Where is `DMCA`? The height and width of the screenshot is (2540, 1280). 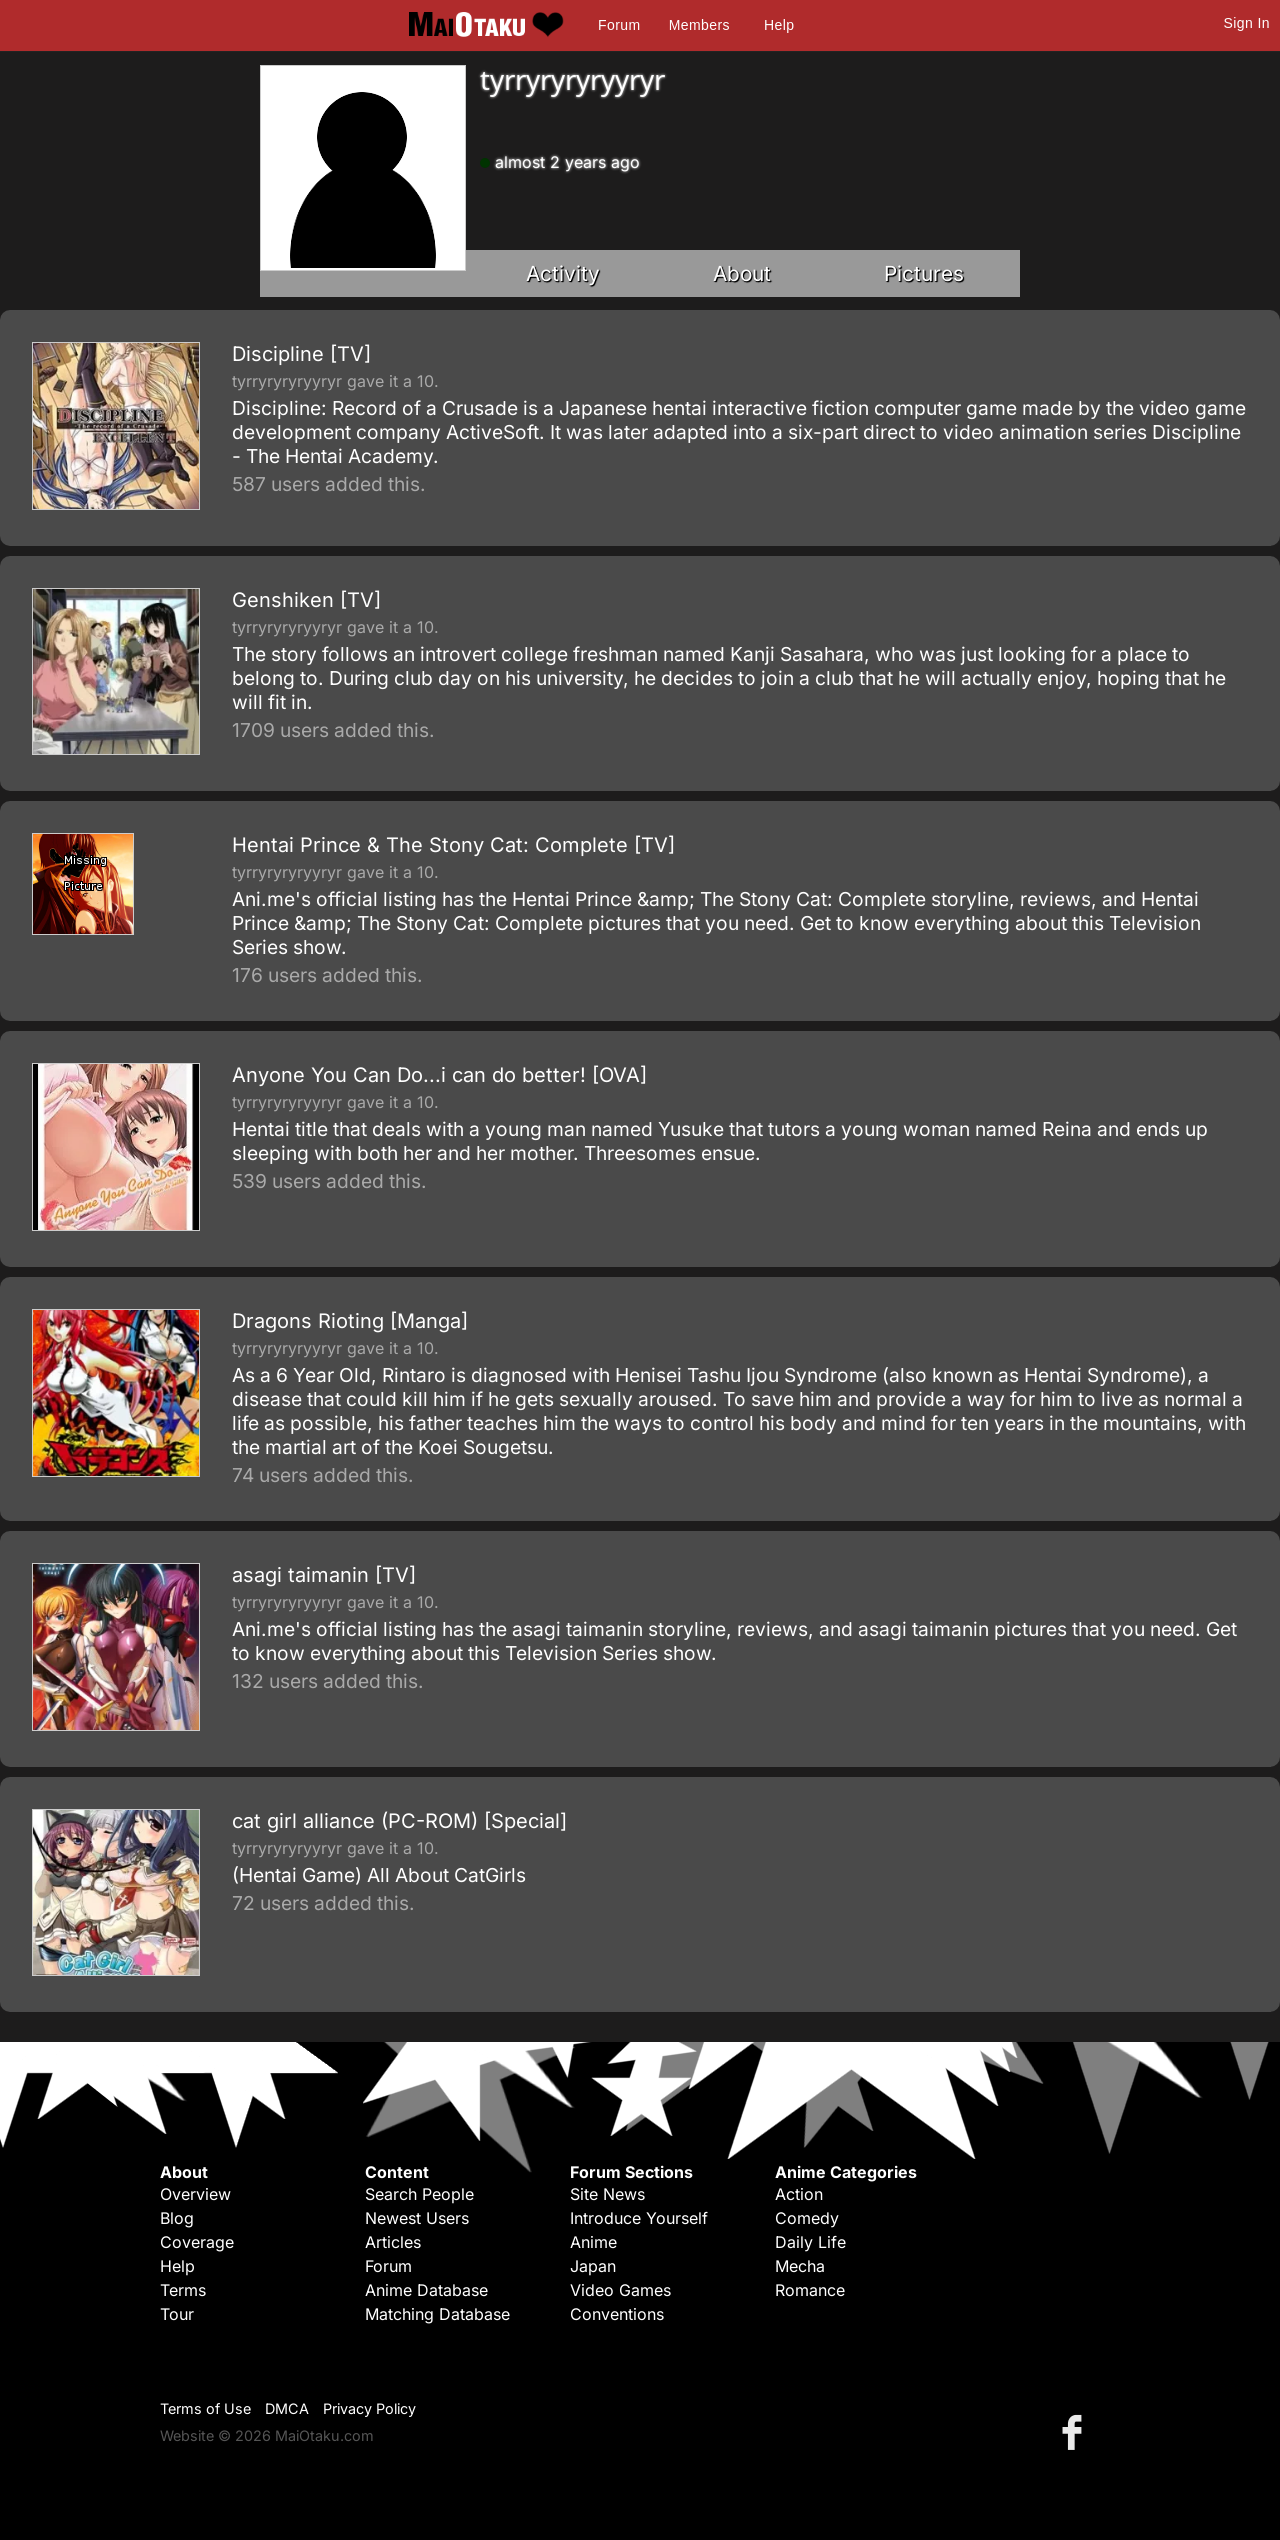
DMCA is located at coordinates (287, 2408).